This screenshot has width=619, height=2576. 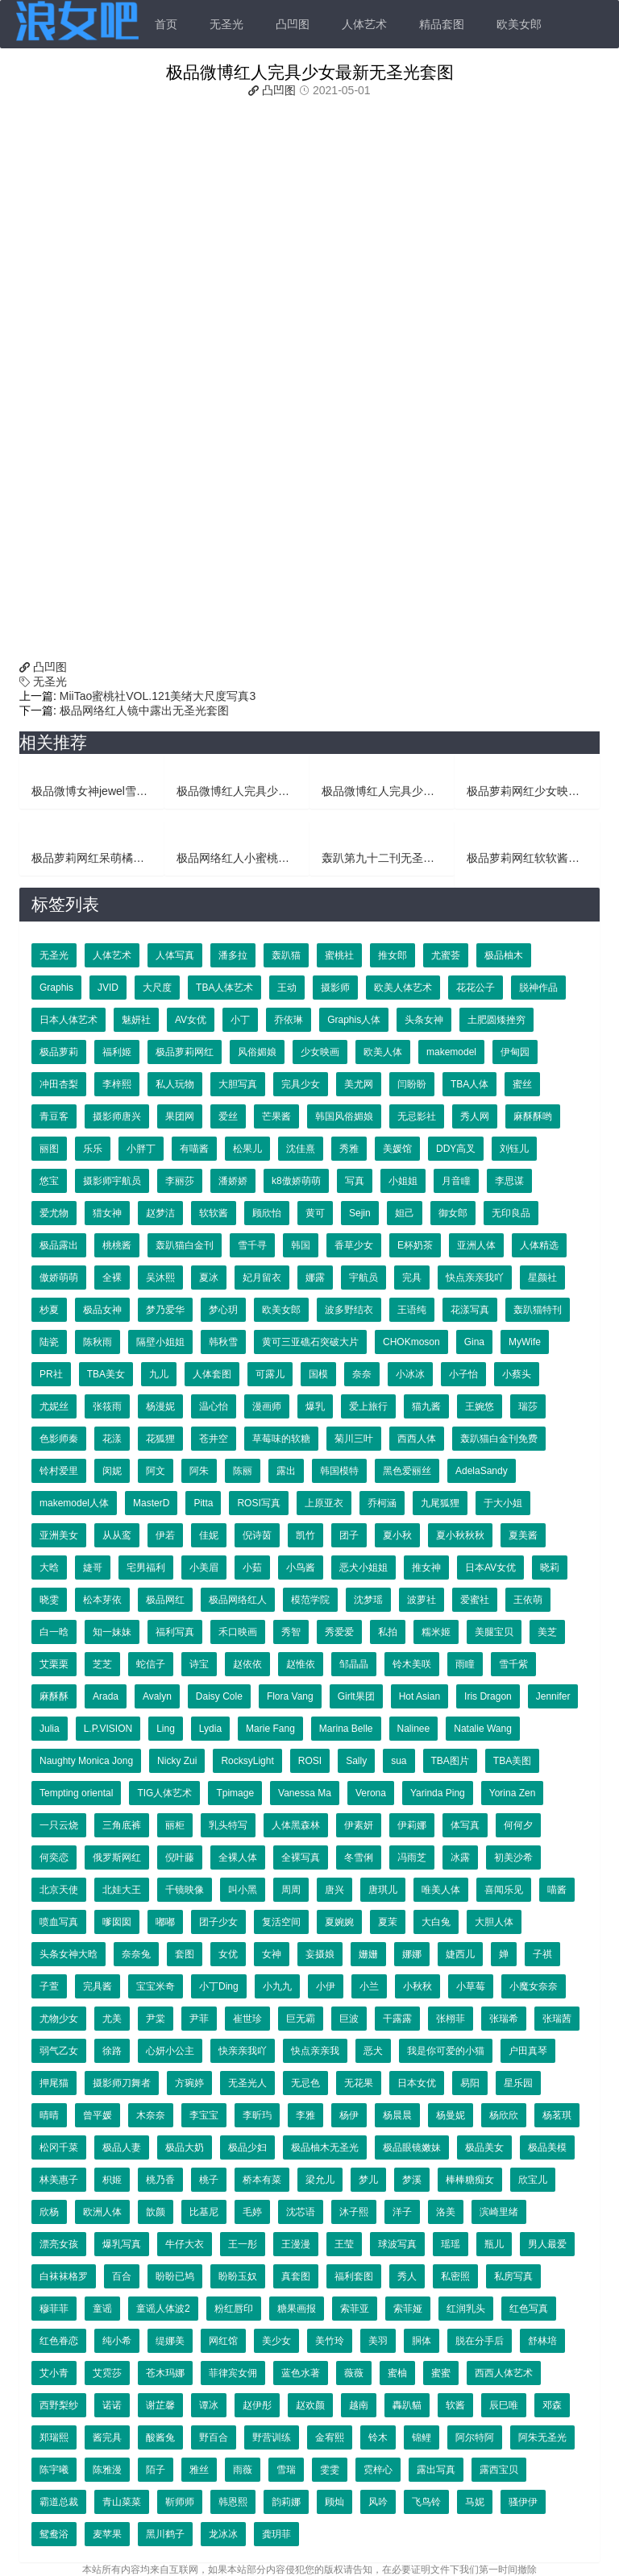 What do you see at coordinates (503, 955) in the screenshot?
I see `极品柚木` at bounding box center [503, 955].